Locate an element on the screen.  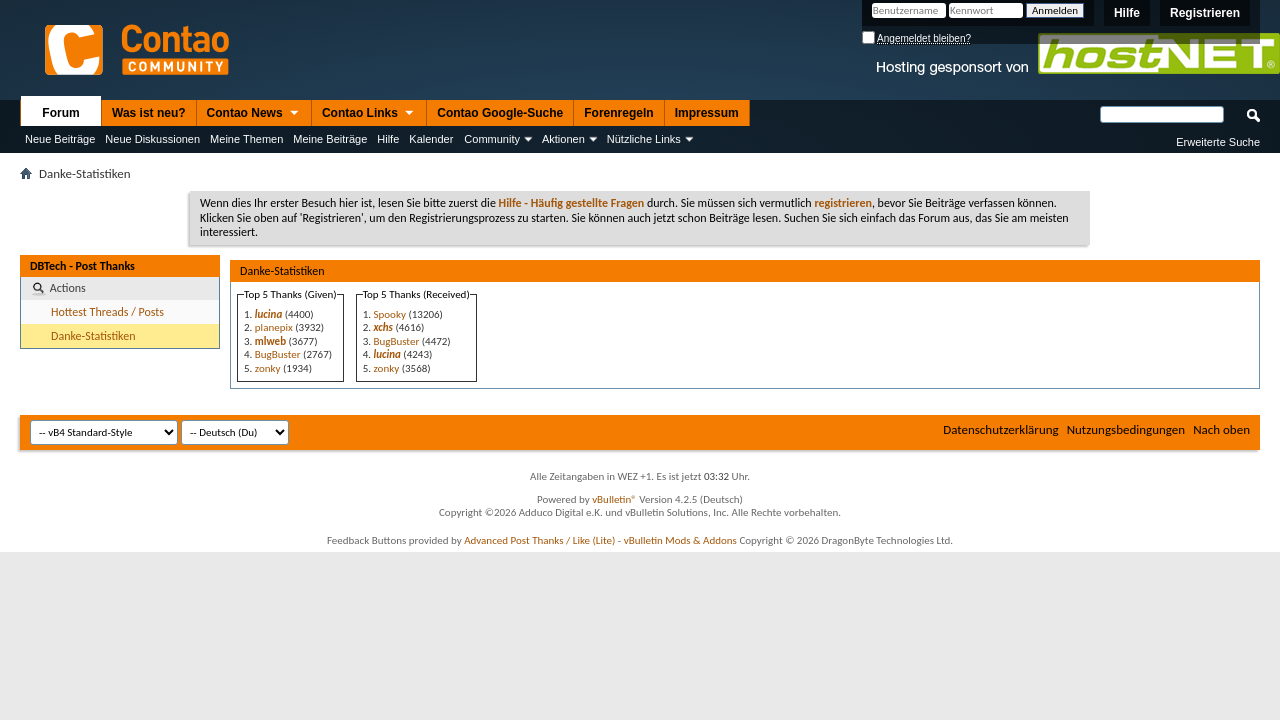
Hilfe is located at coordinates (1127, 13).